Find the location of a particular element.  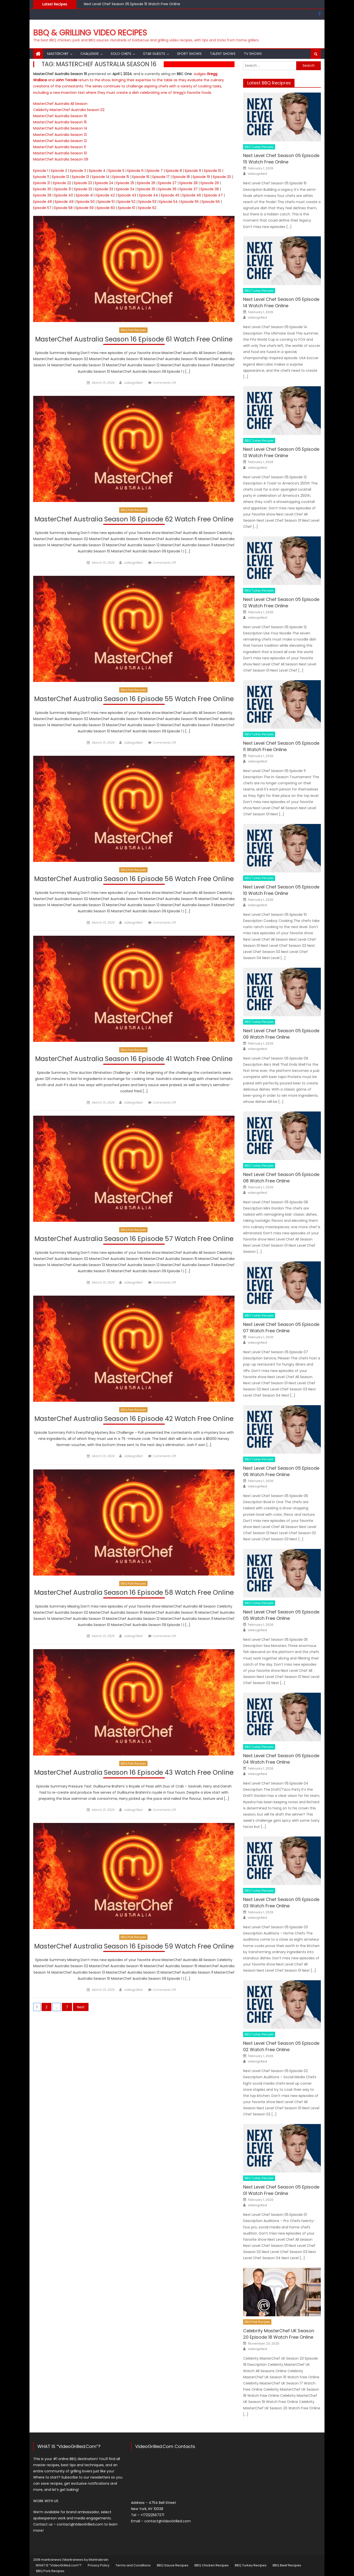

MasterChef Australia Season 16 Episode 62 Watch Free Online is located at coordinates (134, 530).